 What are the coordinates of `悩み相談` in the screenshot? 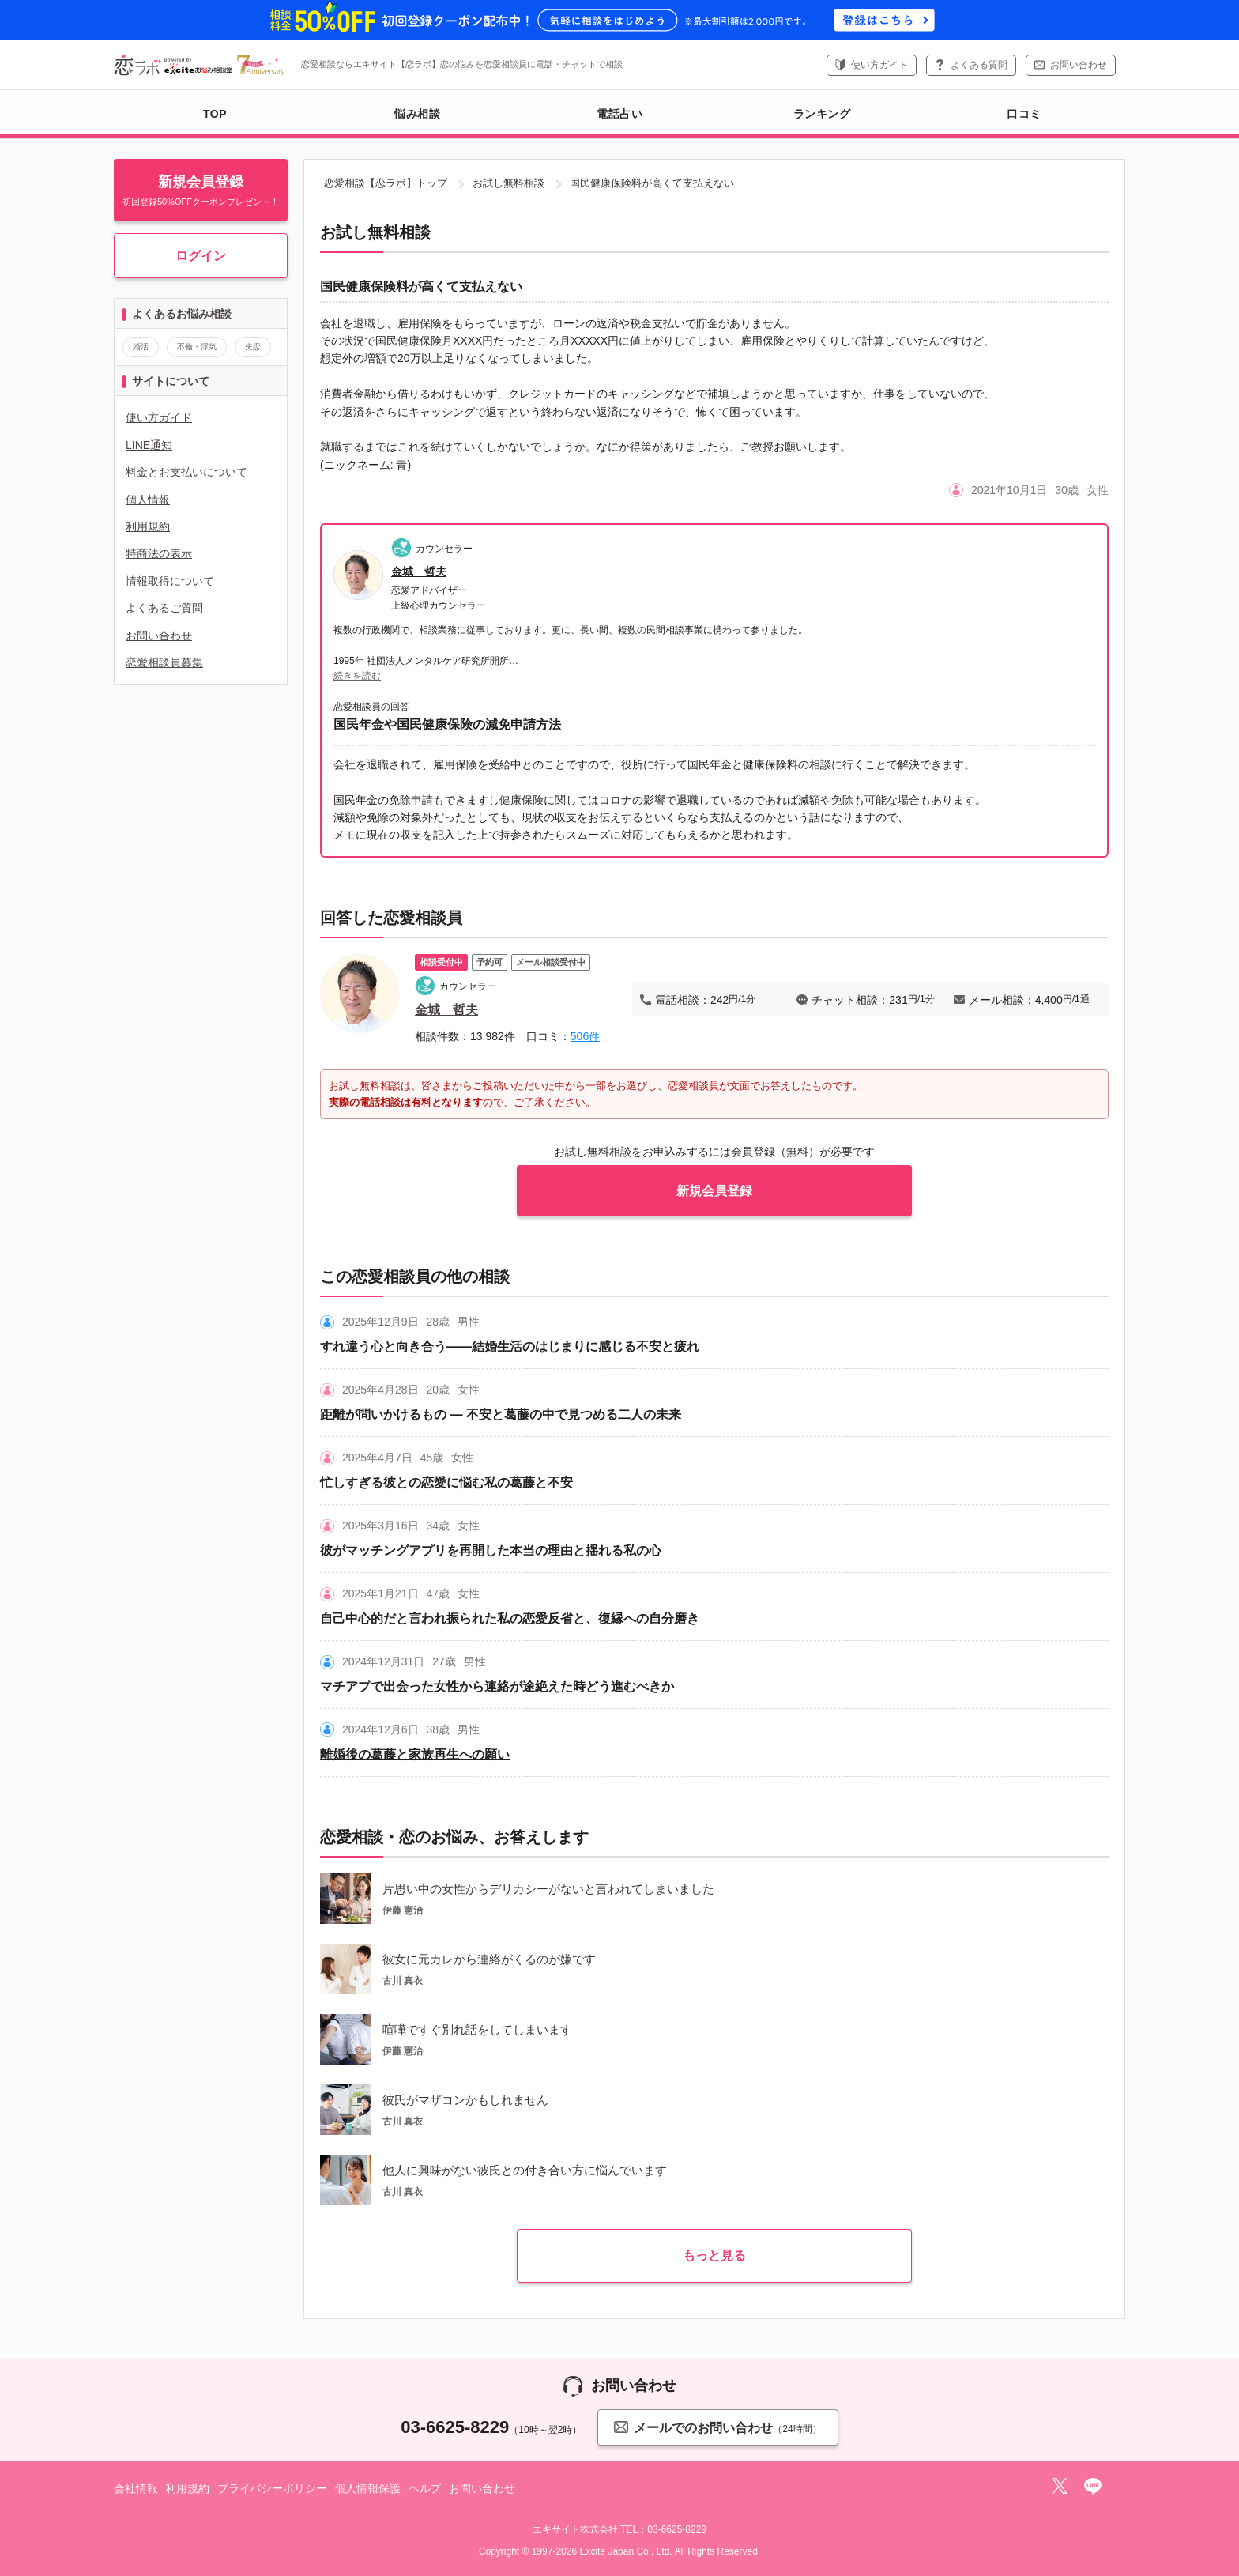 It's located at (417, 113).